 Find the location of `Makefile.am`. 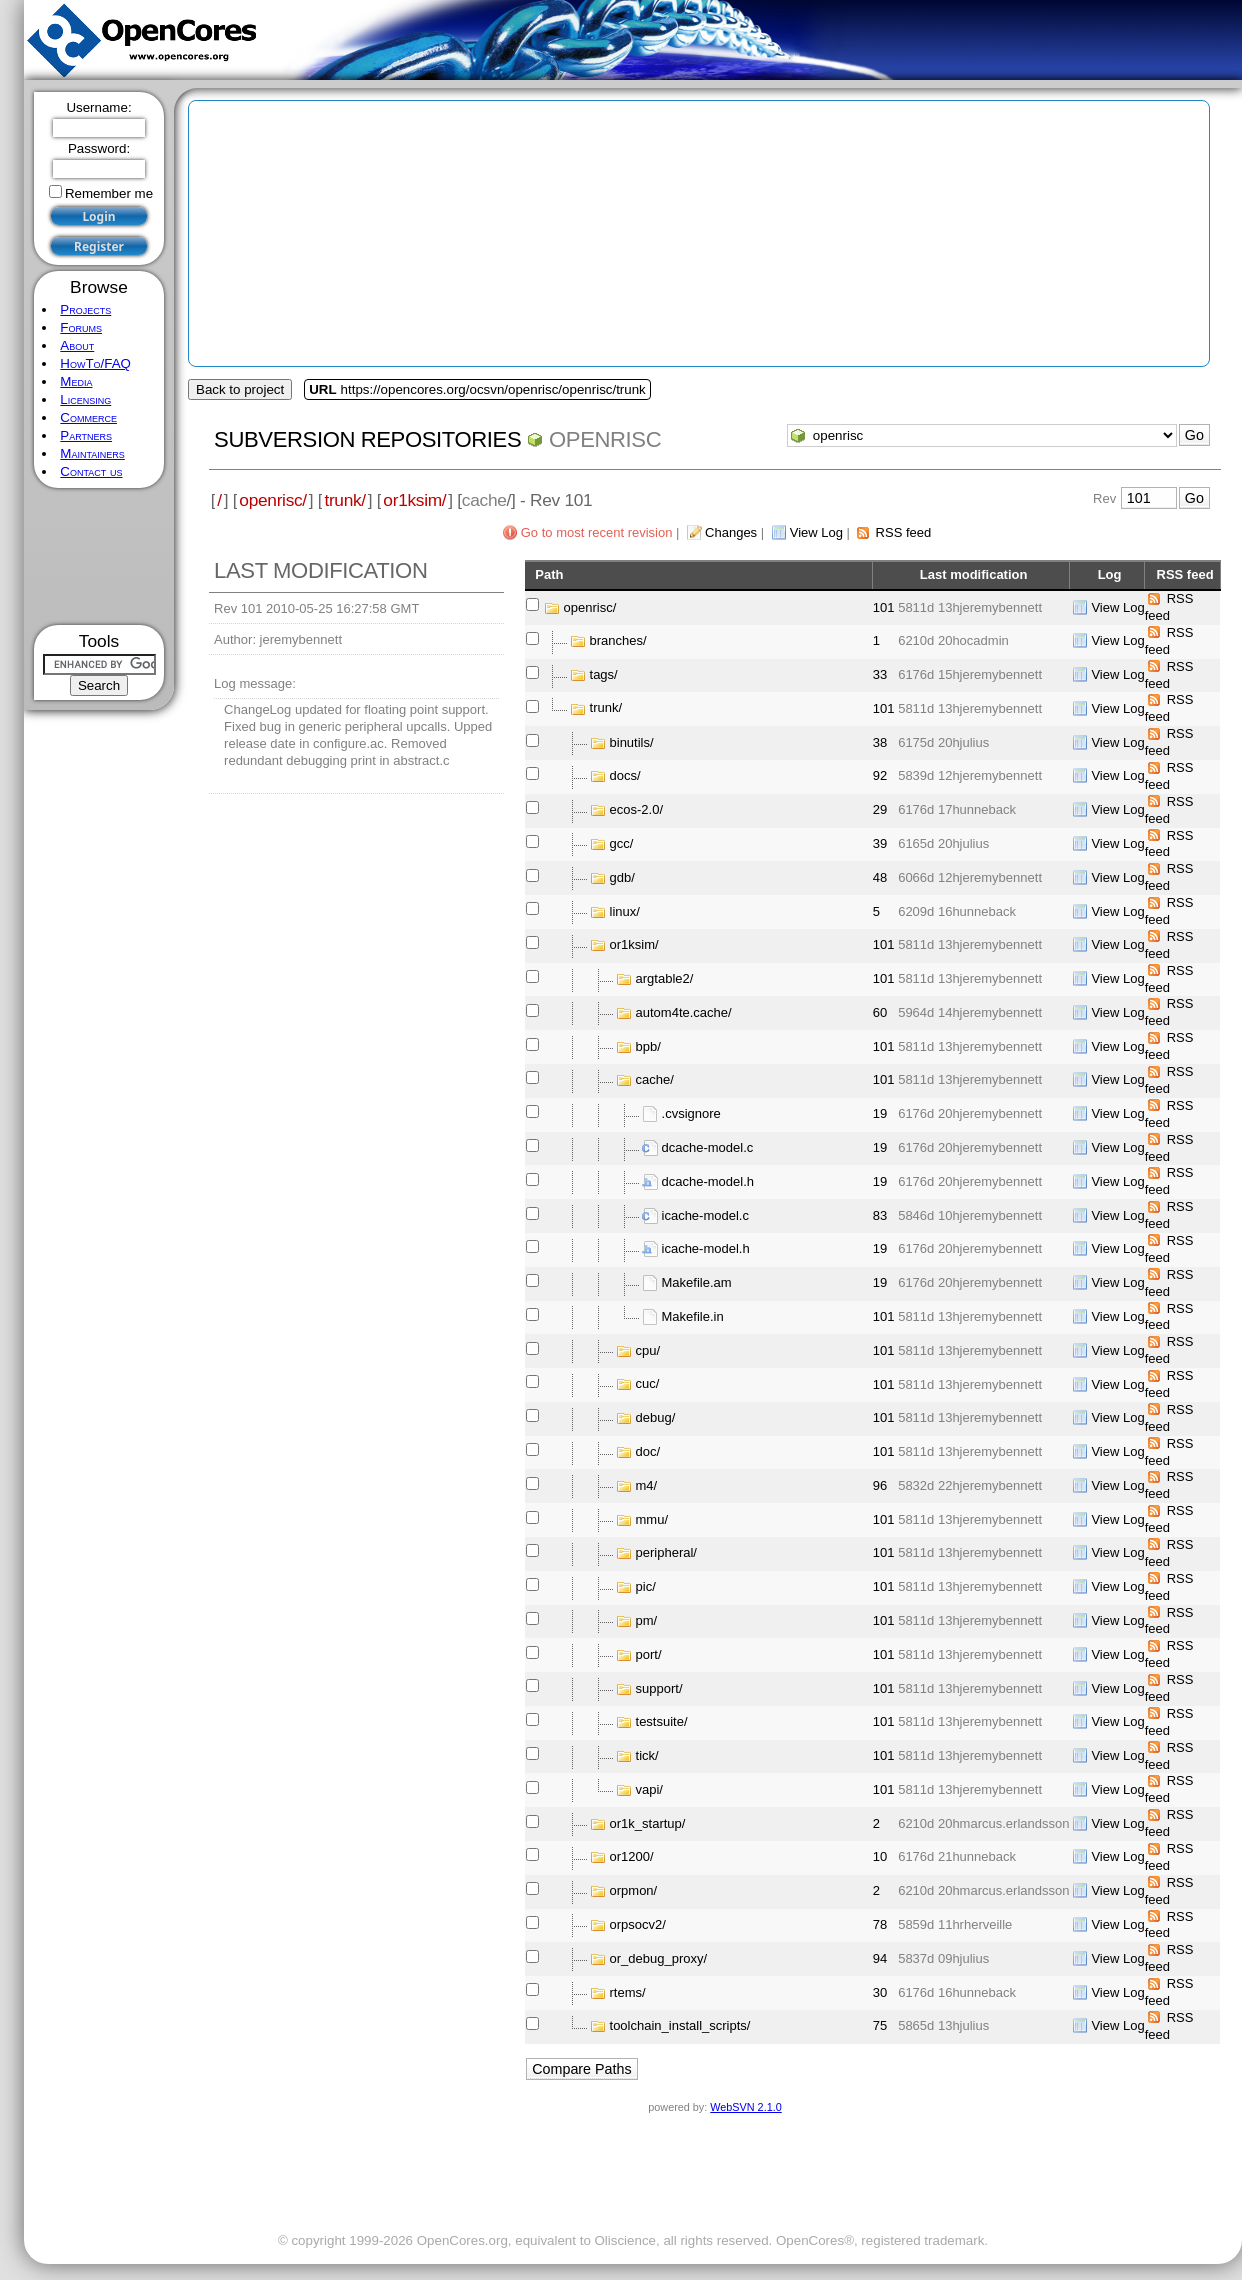

Makefile.am is located at coordinates (697, 1282).